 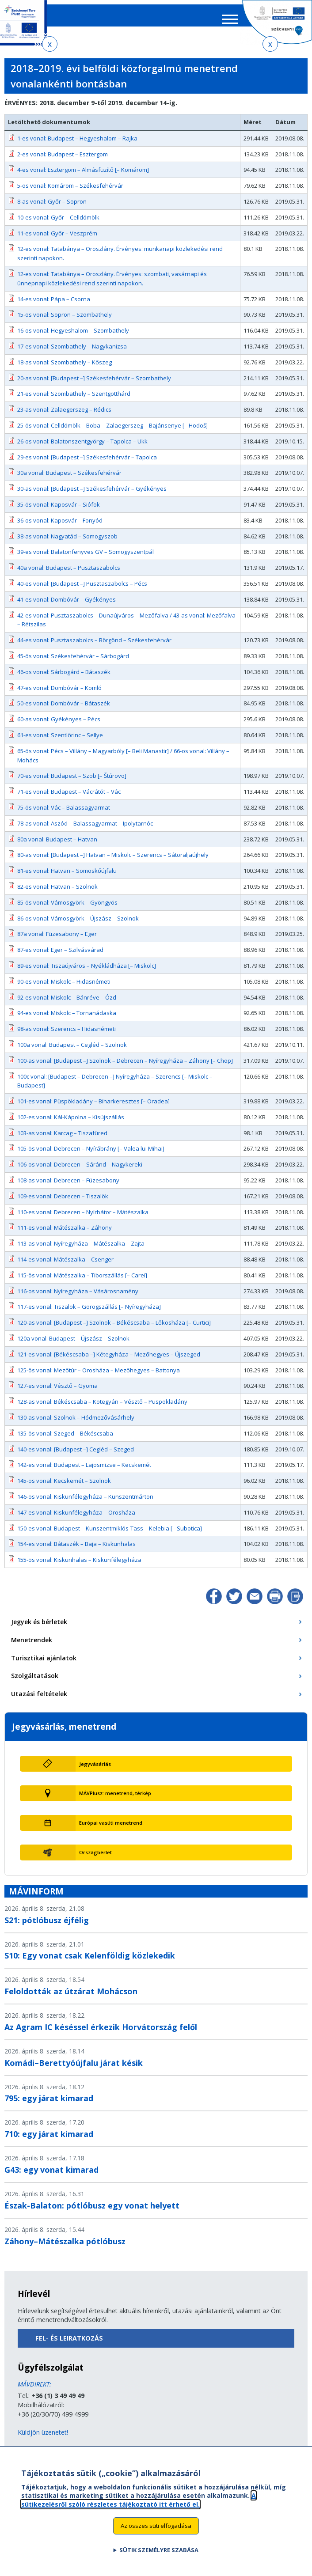 I want to click on 114-es vonal: Mátészalka – Csenger, so click(x=65, y=1265).